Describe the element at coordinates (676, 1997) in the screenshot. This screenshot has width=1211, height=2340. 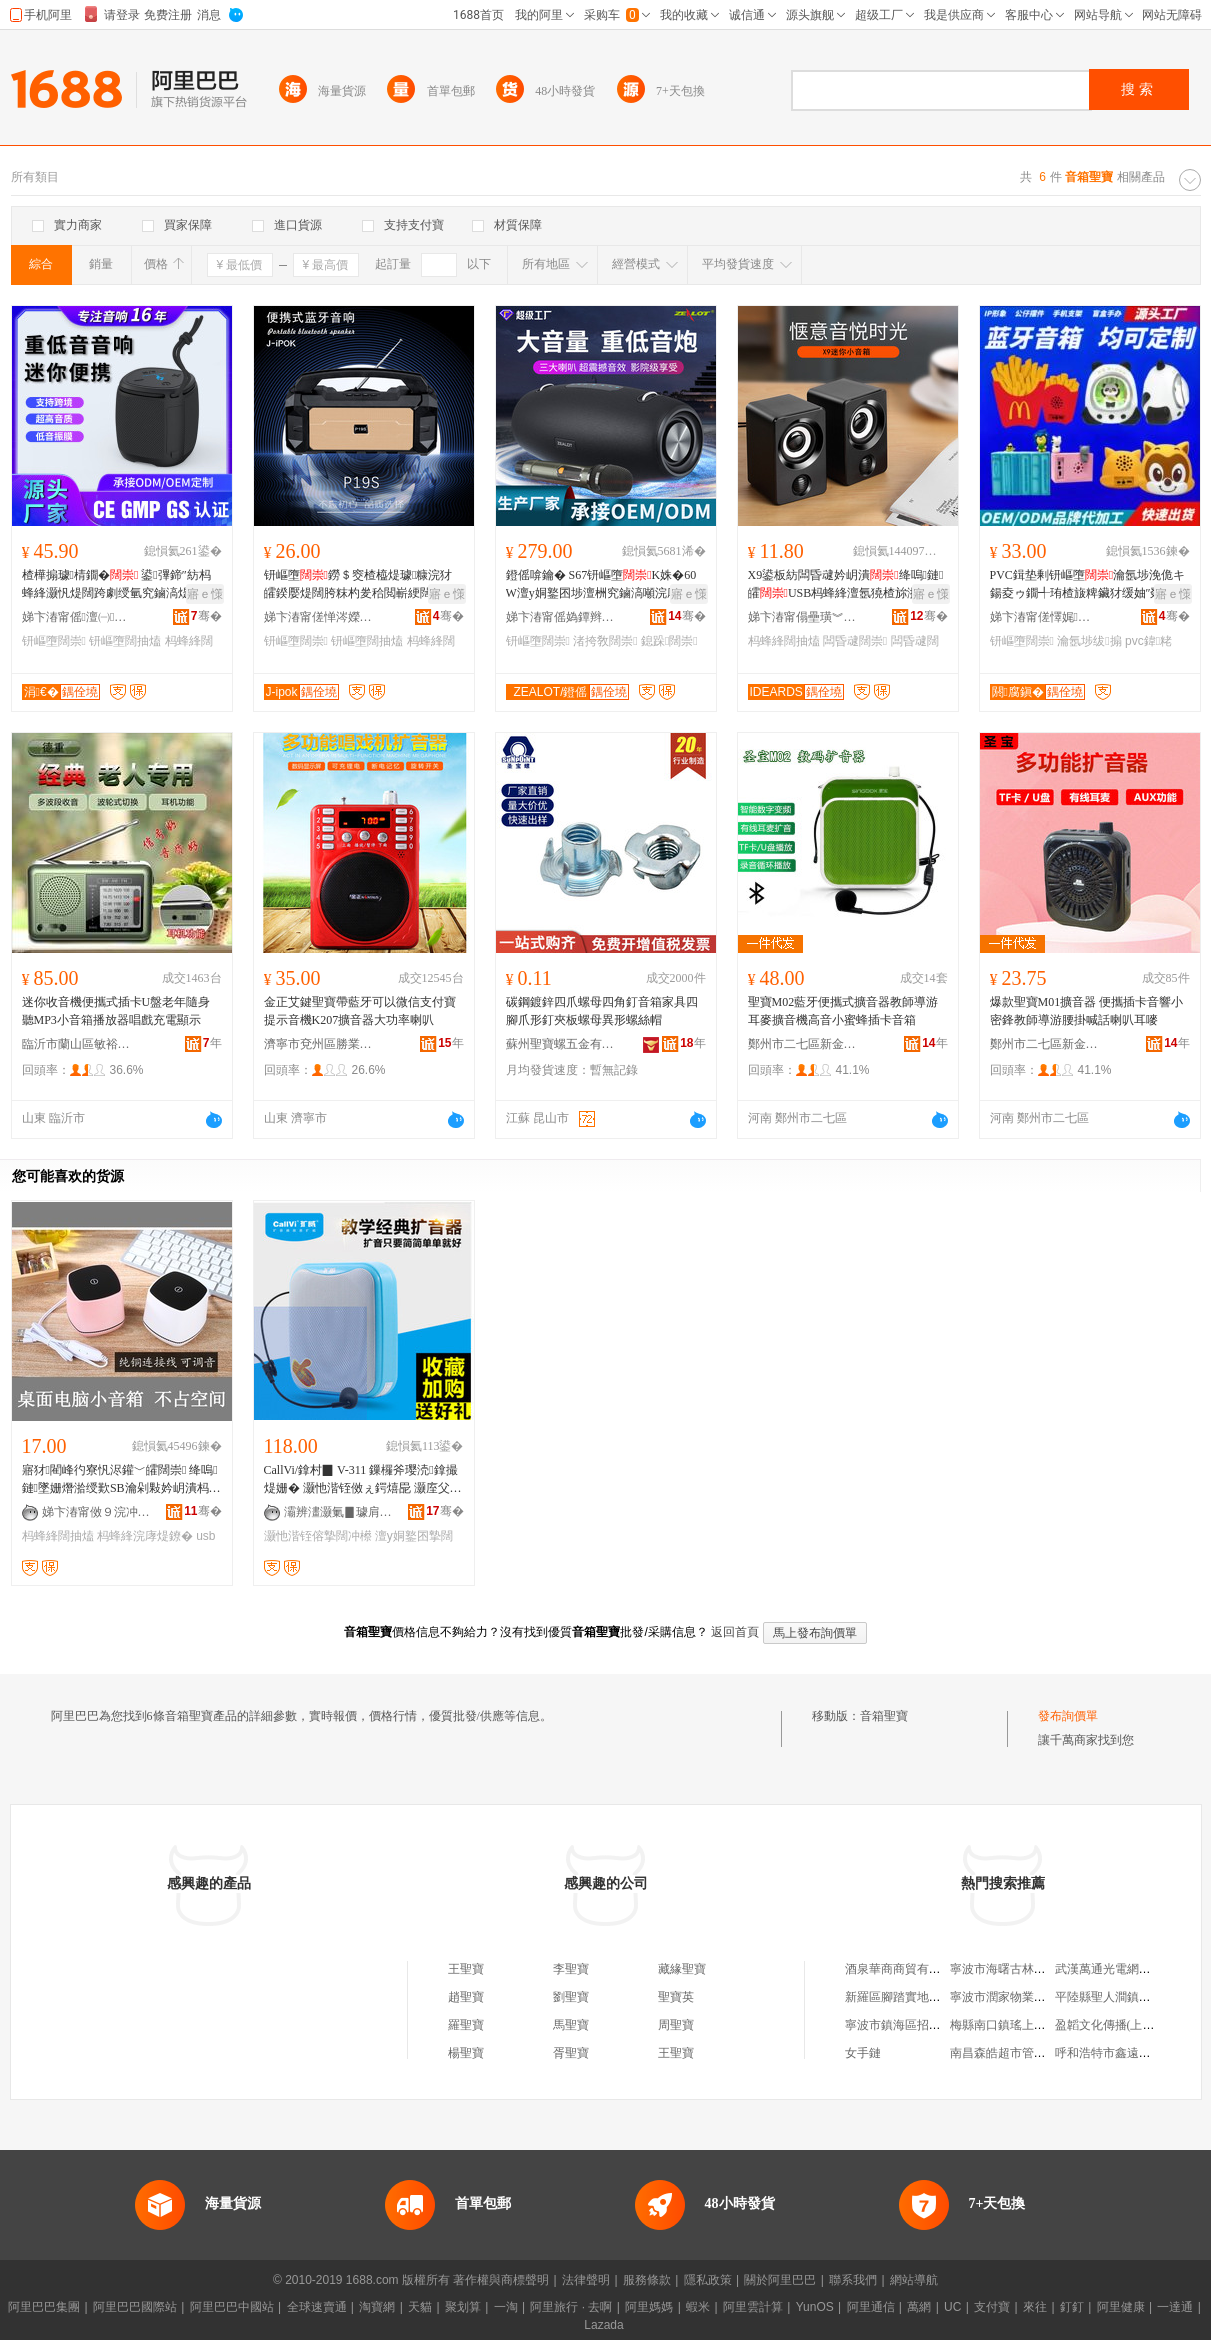
I see `聖寶英` at that location.